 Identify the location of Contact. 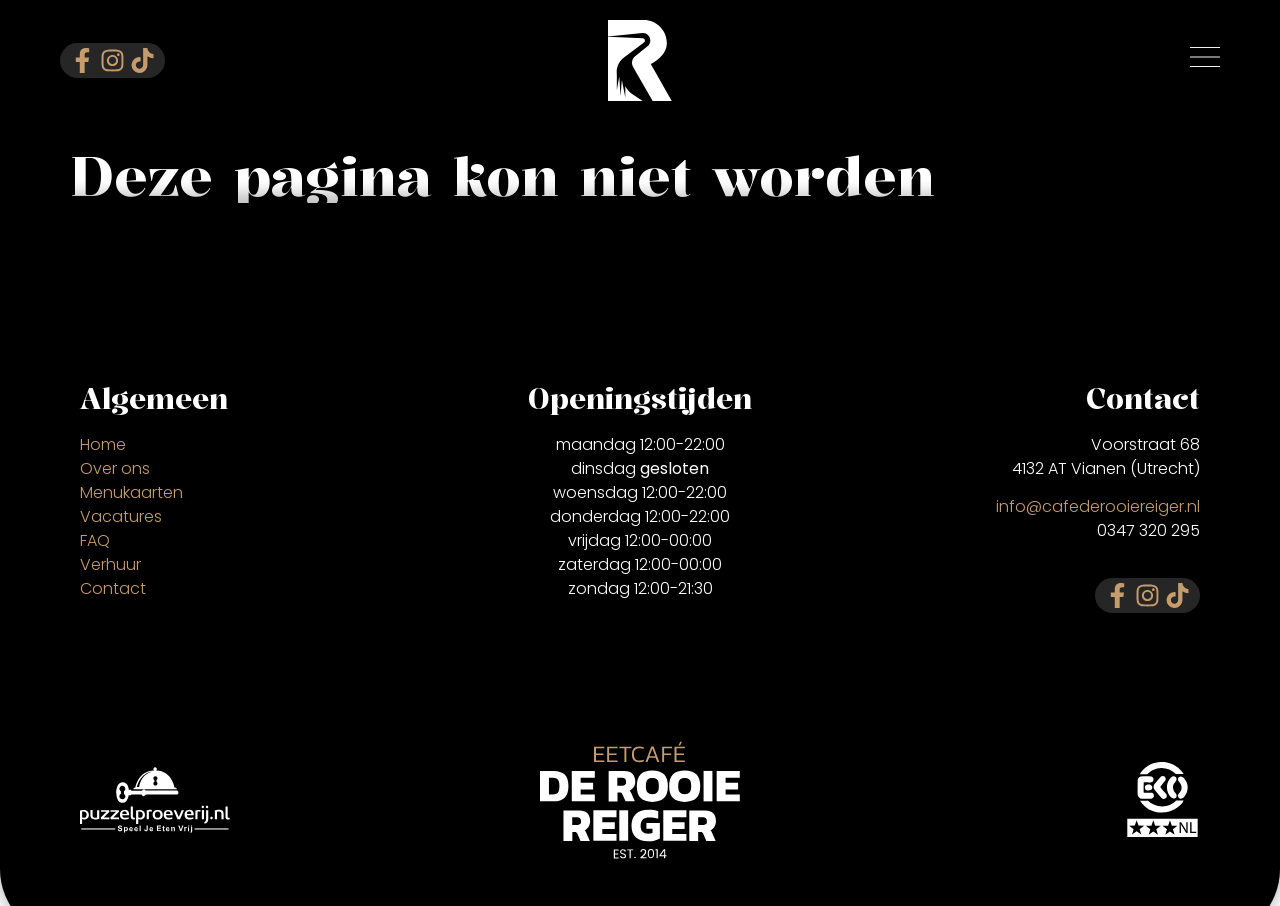
(113, 588).